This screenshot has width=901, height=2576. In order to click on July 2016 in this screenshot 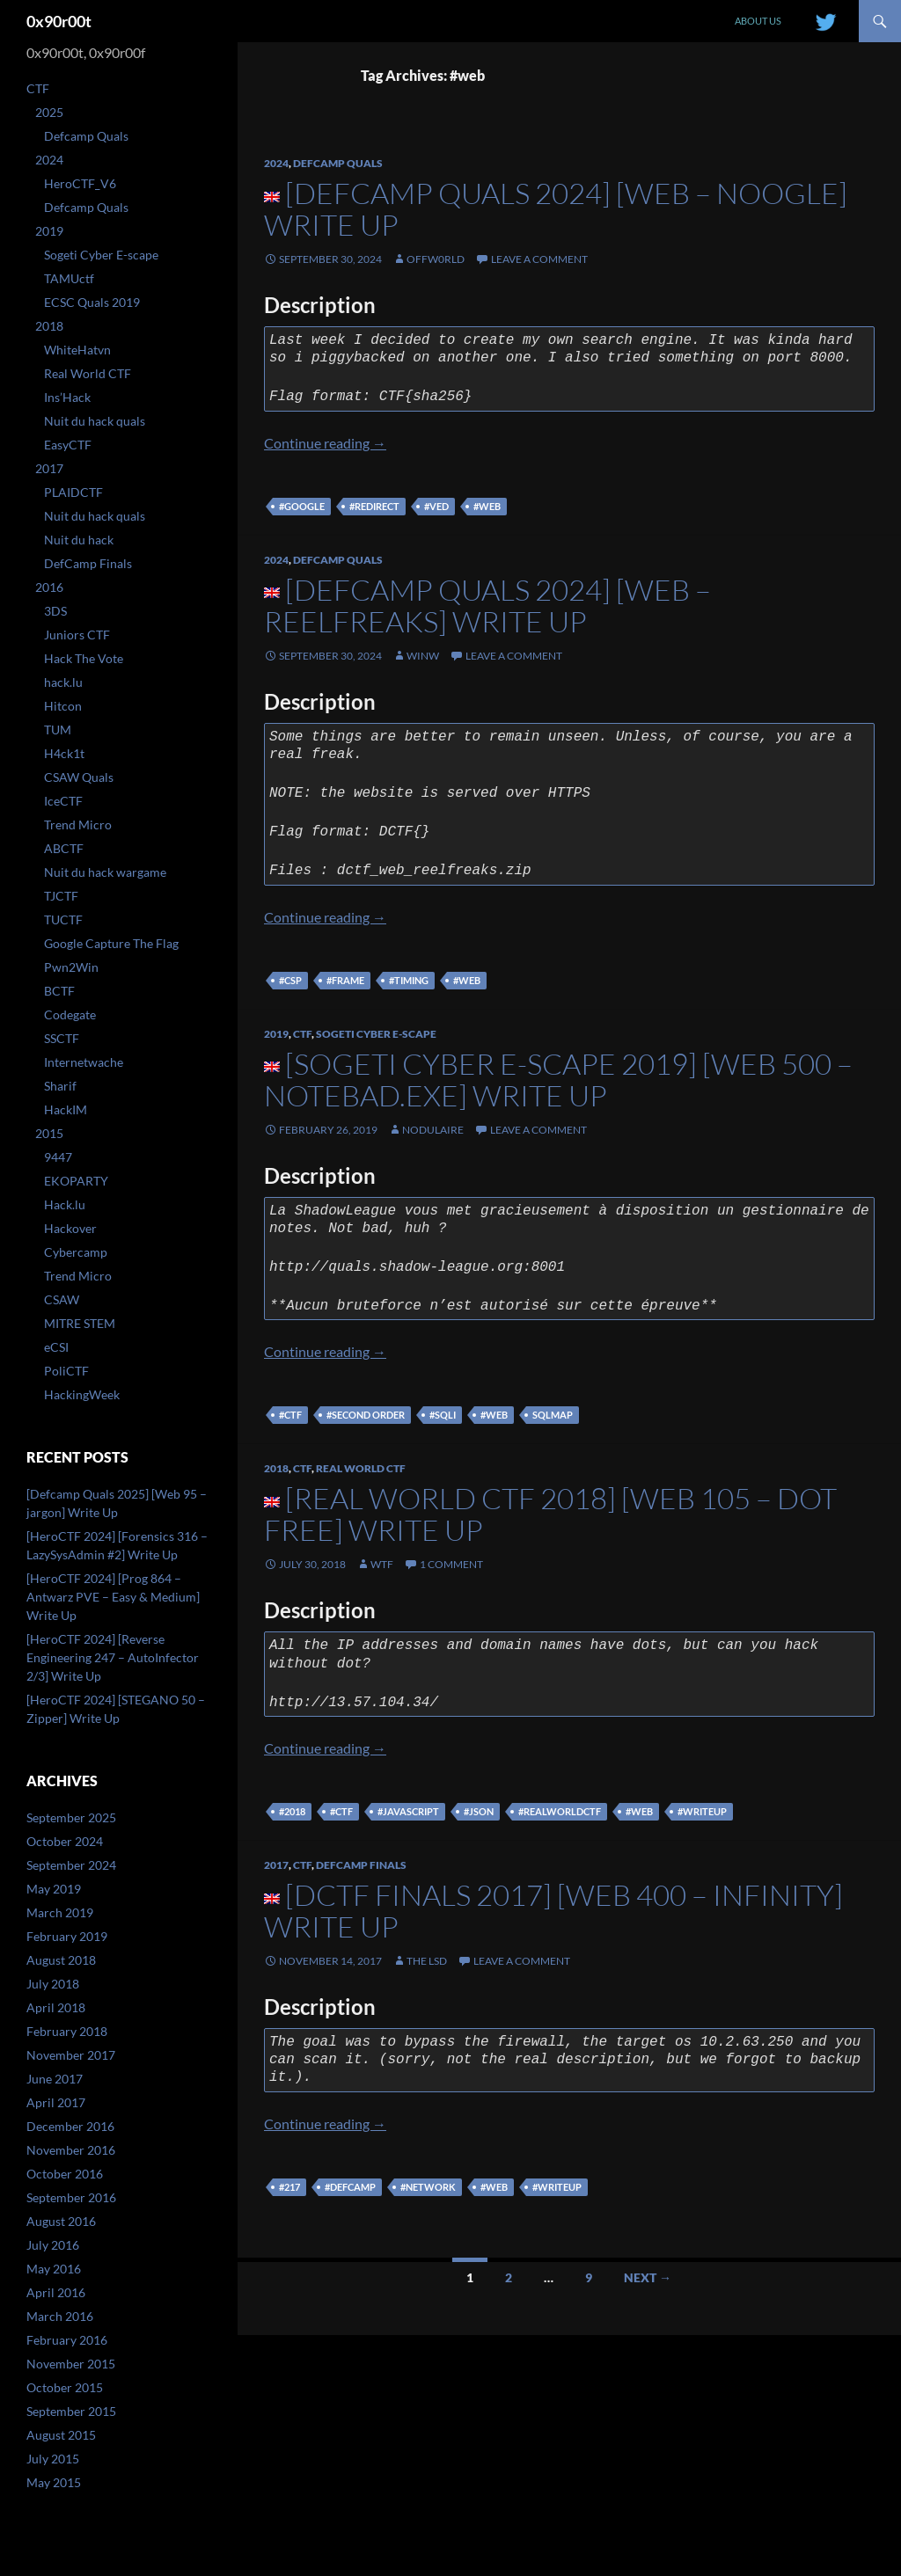, I will do `click(52, 2244)`.